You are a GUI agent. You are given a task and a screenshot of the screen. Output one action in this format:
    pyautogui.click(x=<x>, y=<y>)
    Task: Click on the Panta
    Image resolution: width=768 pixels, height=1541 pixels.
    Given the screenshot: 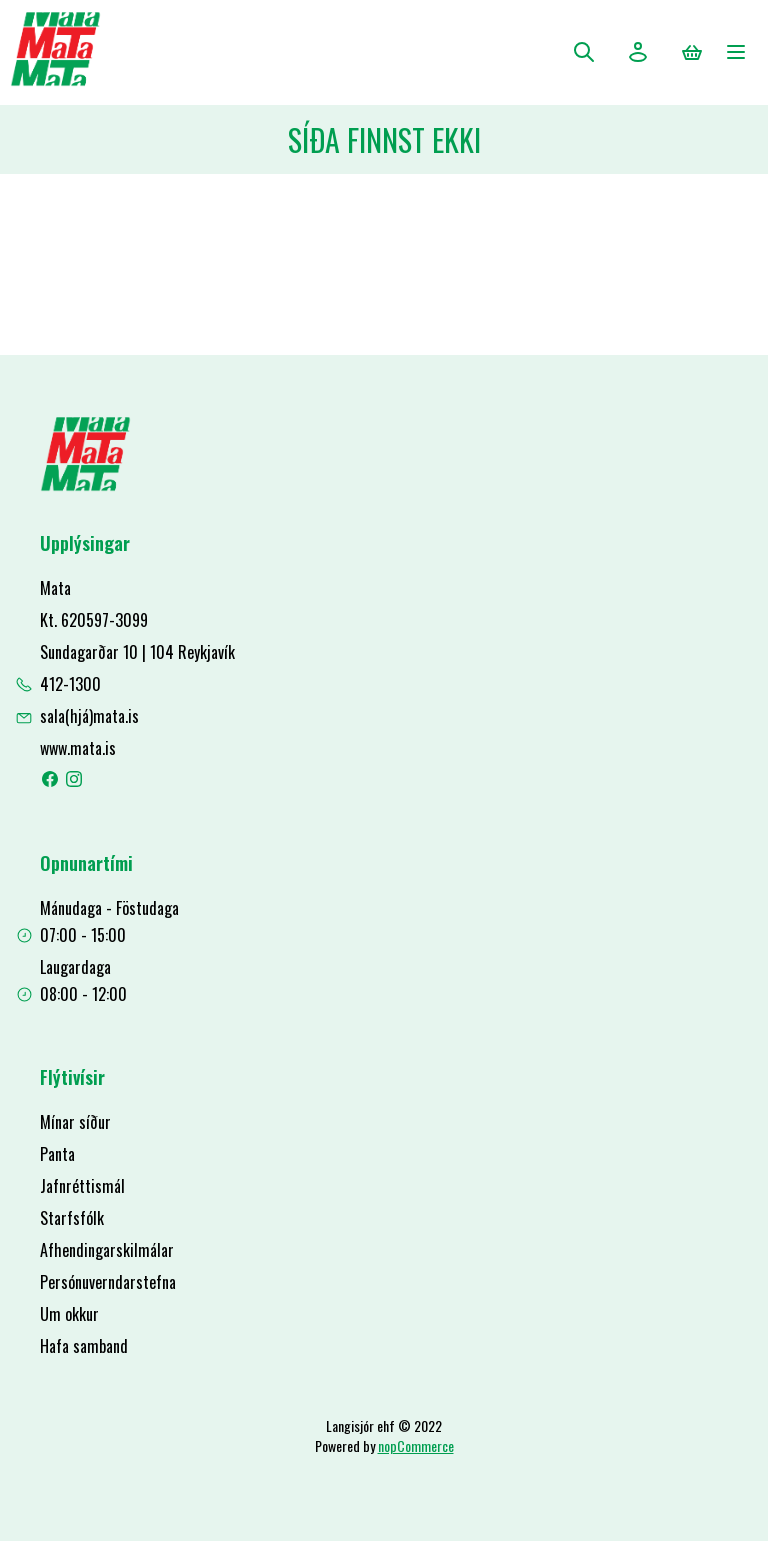 What is the action you would take?
    pyautogui.click(x=57, y=1154)
    